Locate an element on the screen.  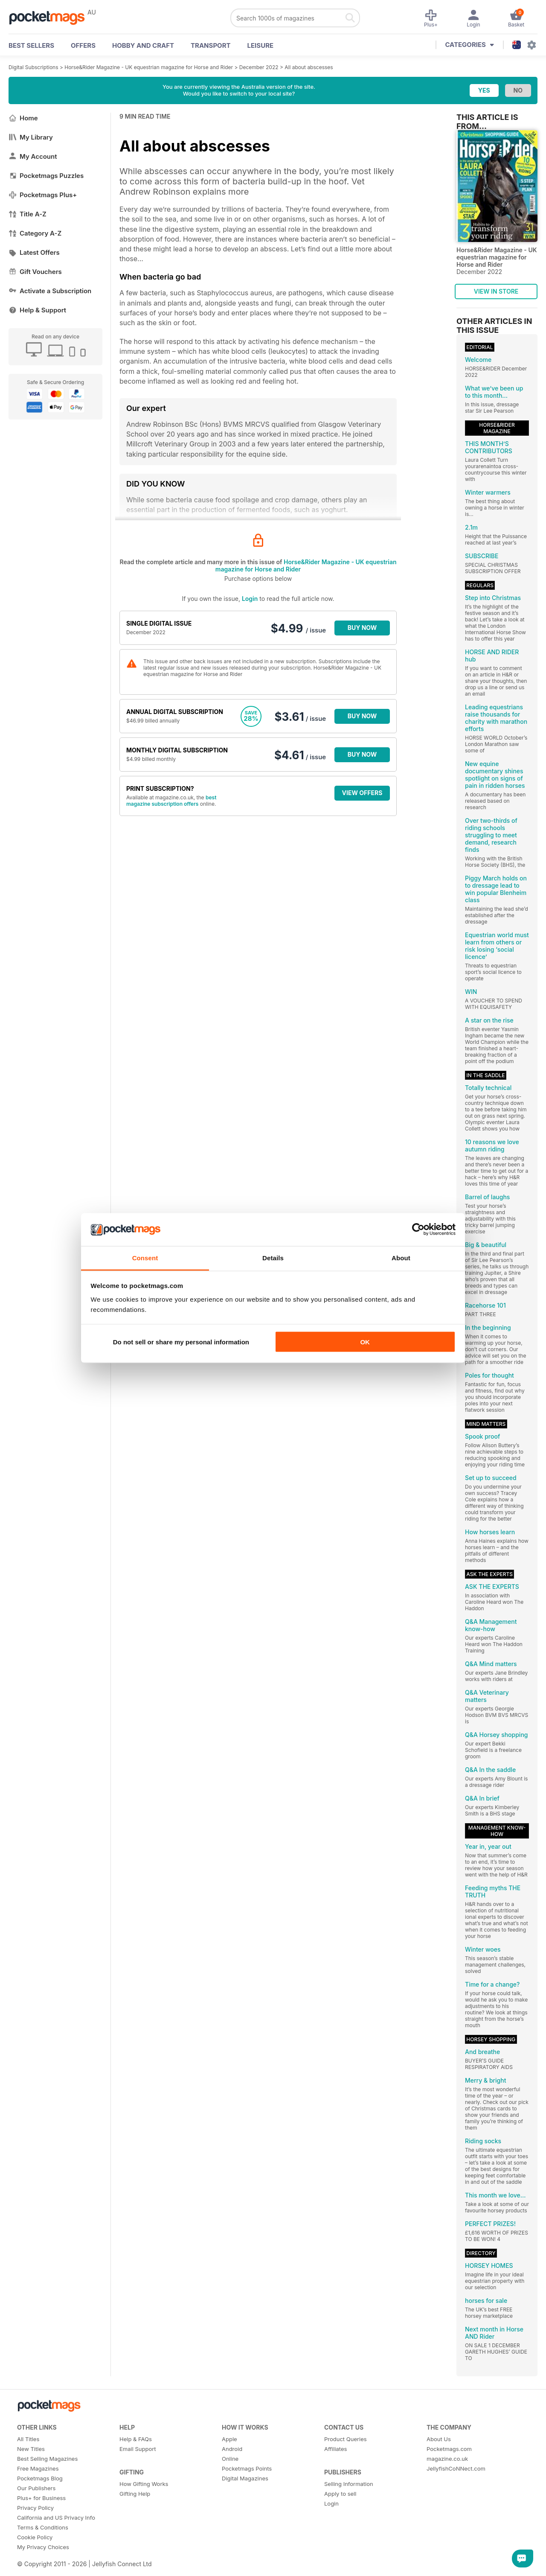
About Us is located at coordinates (439, 2439).